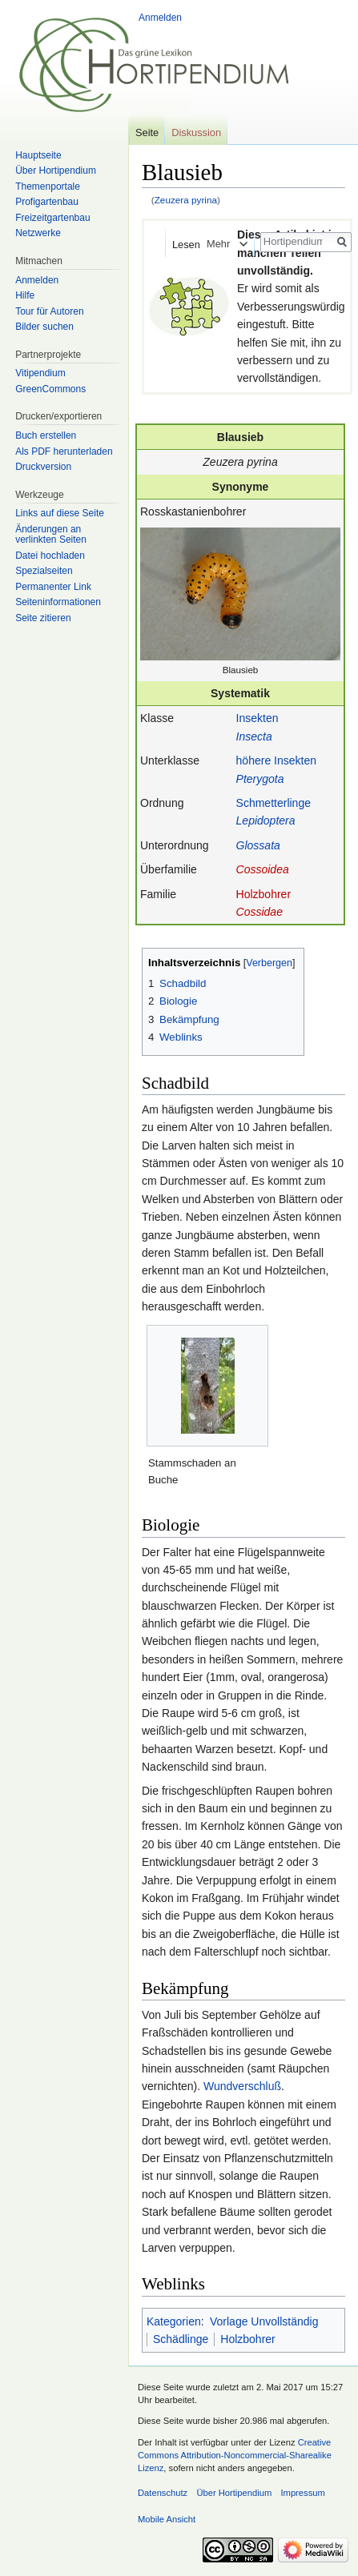 Image resolution: width=358 pixels, height=2576 pixels. I want to click on Hauptseite, so click(38, 155).